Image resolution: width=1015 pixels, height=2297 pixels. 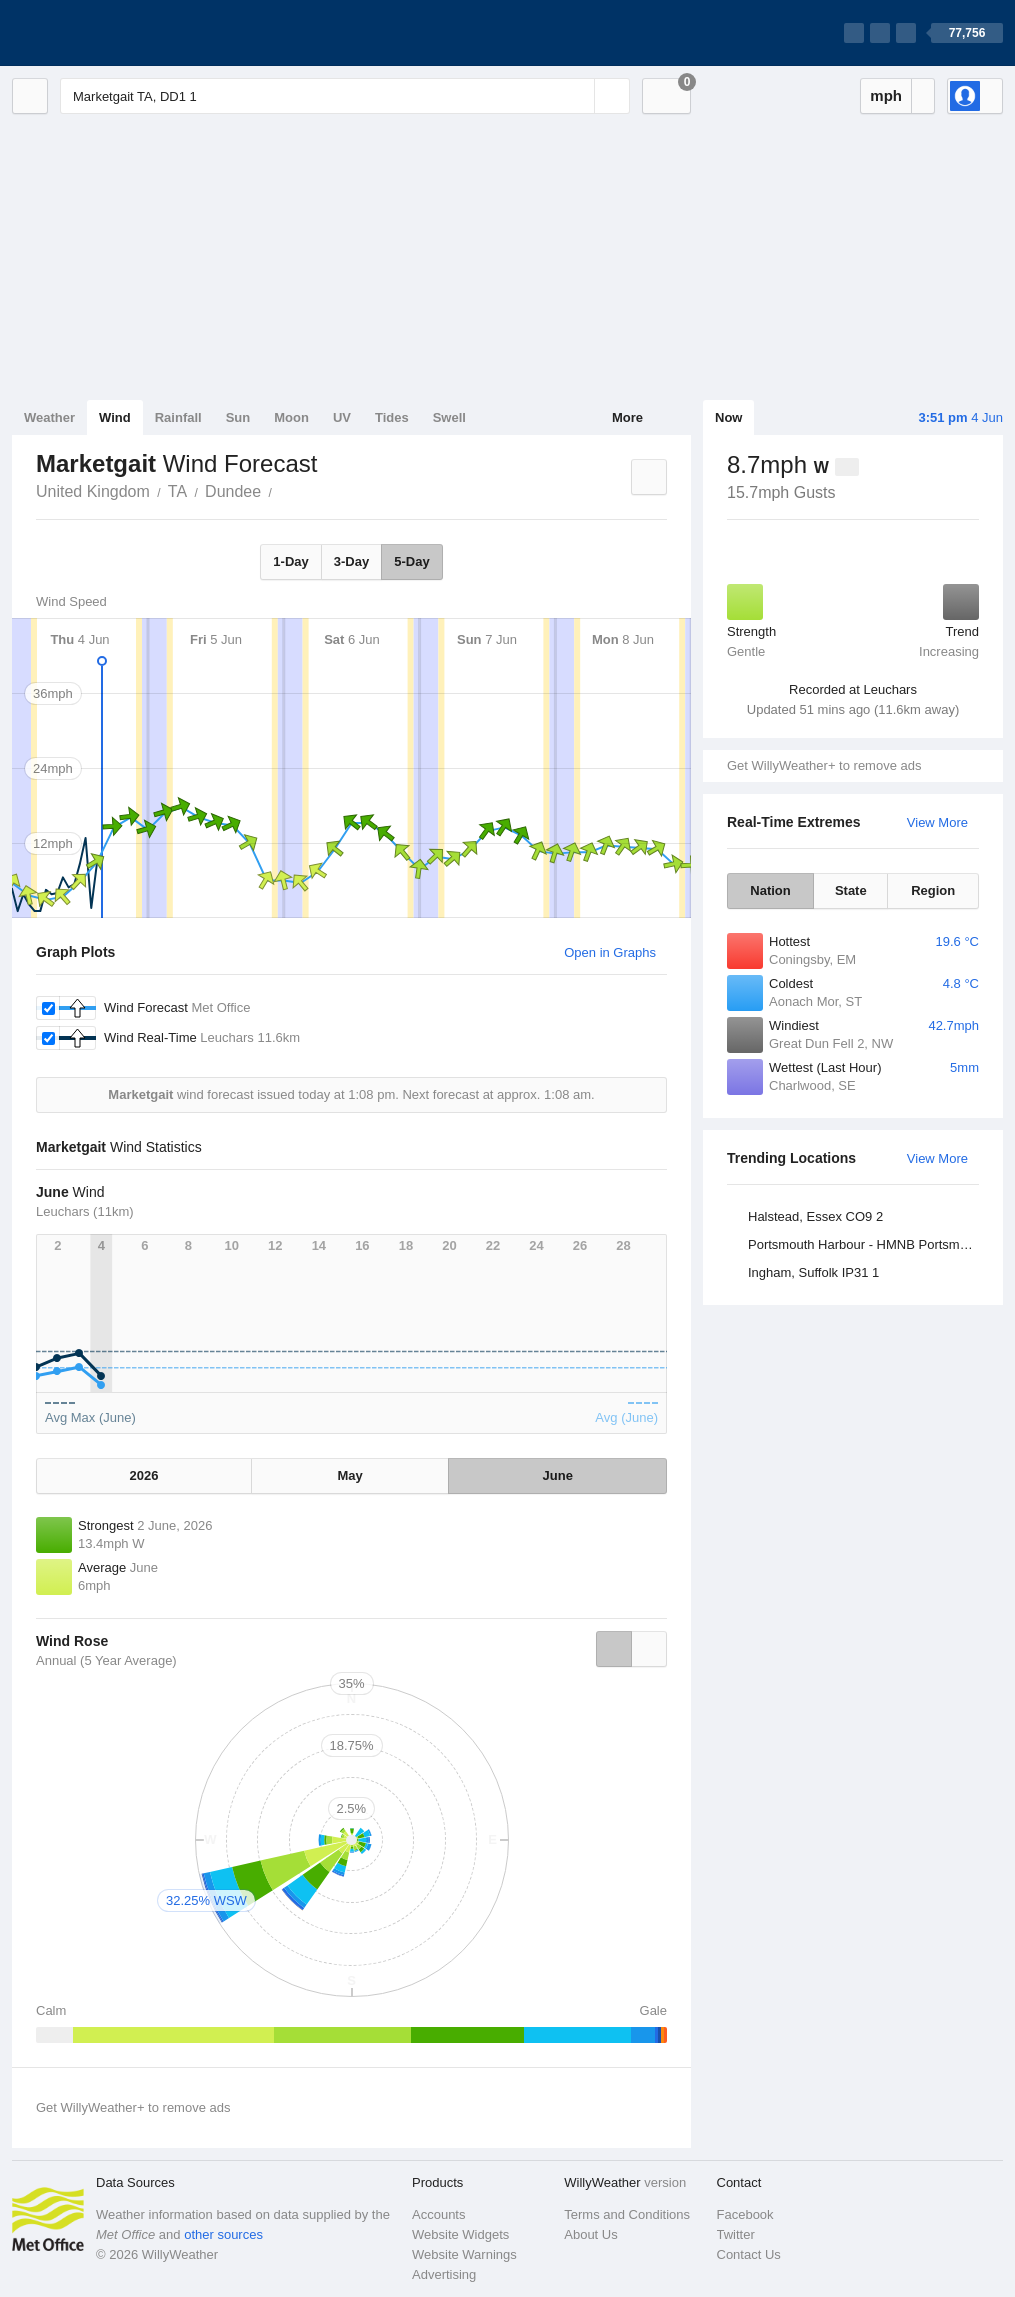 What do you see at coordinates (342, 417) in the screenshot?
I see `UV` at bounding box center [342, 417].